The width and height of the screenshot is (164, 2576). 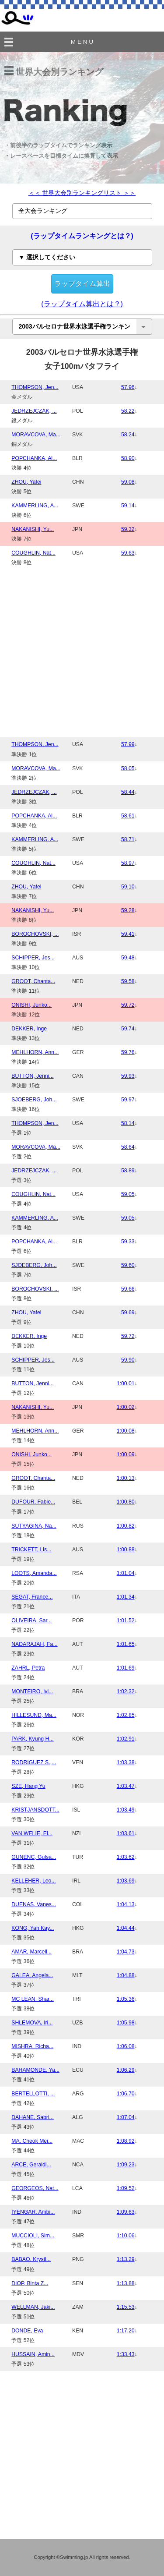 I want to click on 1:00.02, so click(x=126, y=1407).